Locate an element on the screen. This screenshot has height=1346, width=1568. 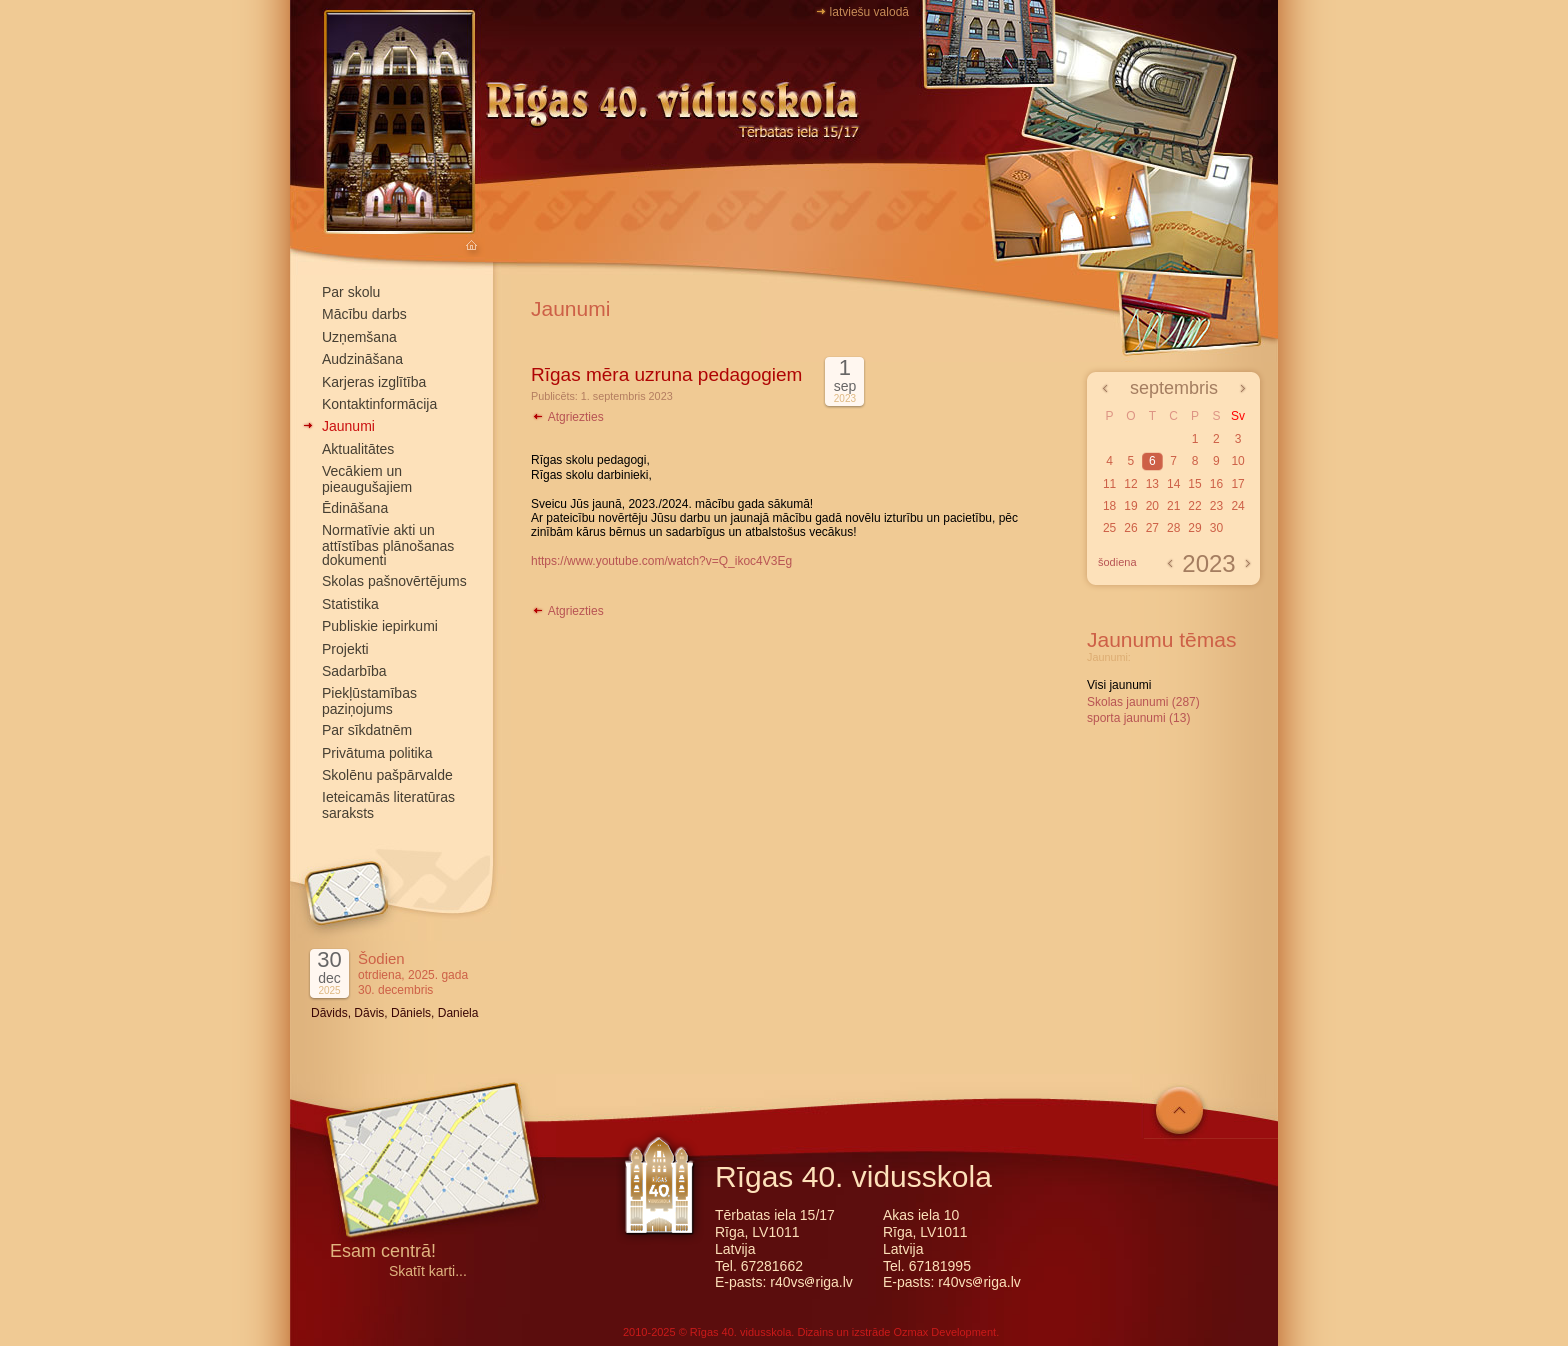
17 is located at coordinates (1237, 484).